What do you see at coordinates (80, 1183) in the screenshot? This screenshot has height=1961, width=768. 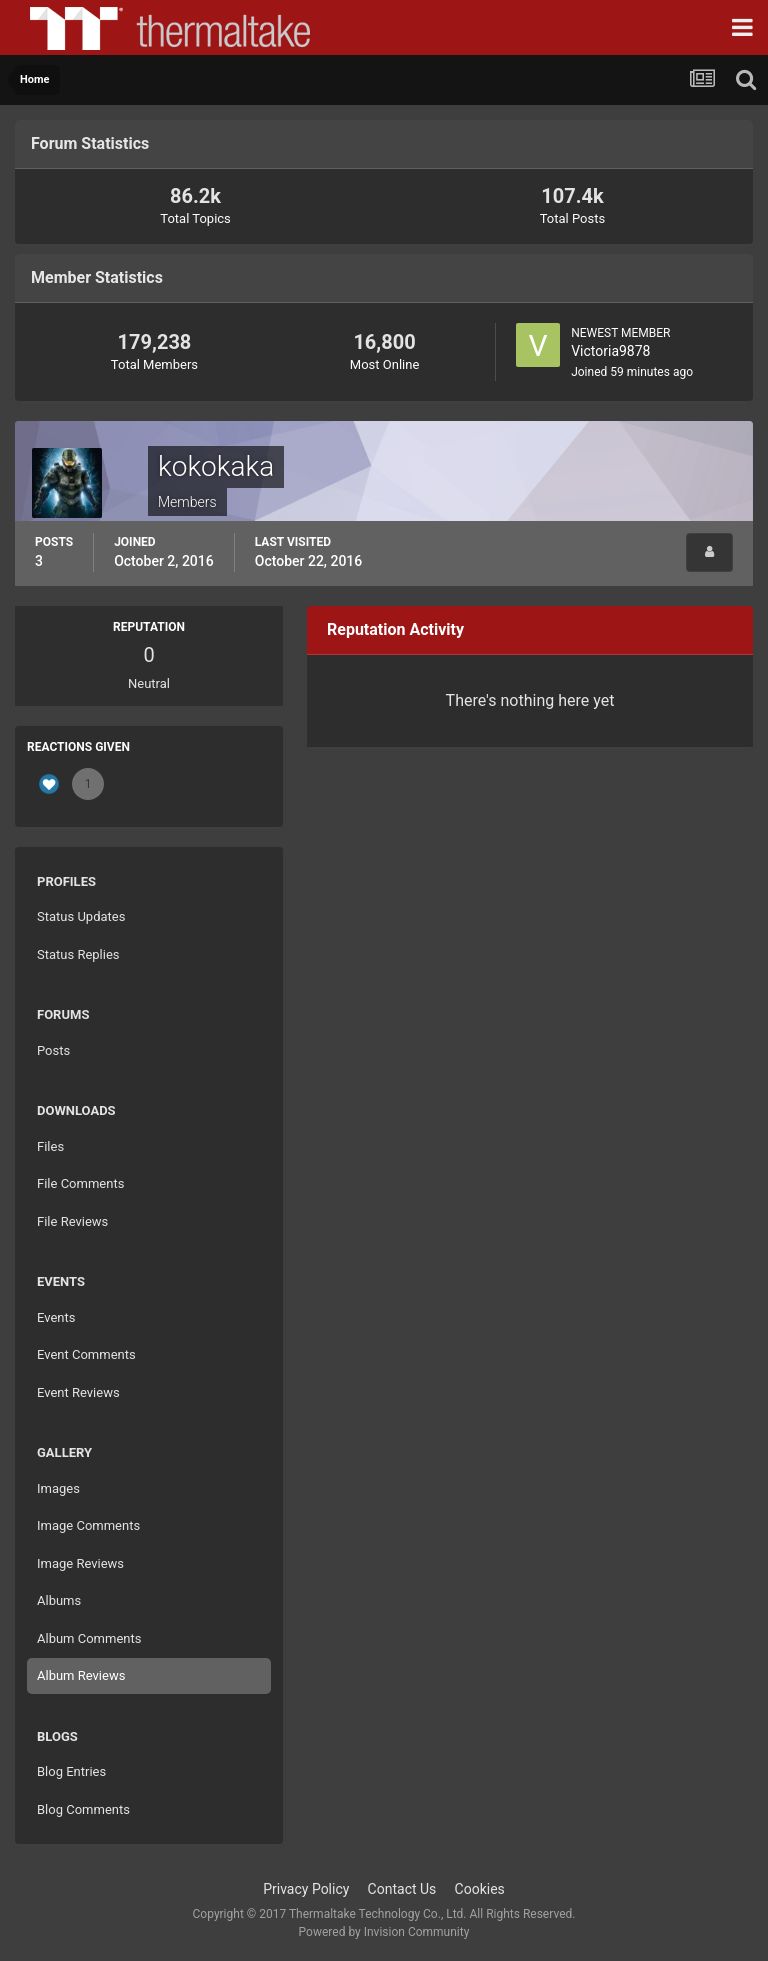 I see `File Comments` at bounding box center [80, 1183].